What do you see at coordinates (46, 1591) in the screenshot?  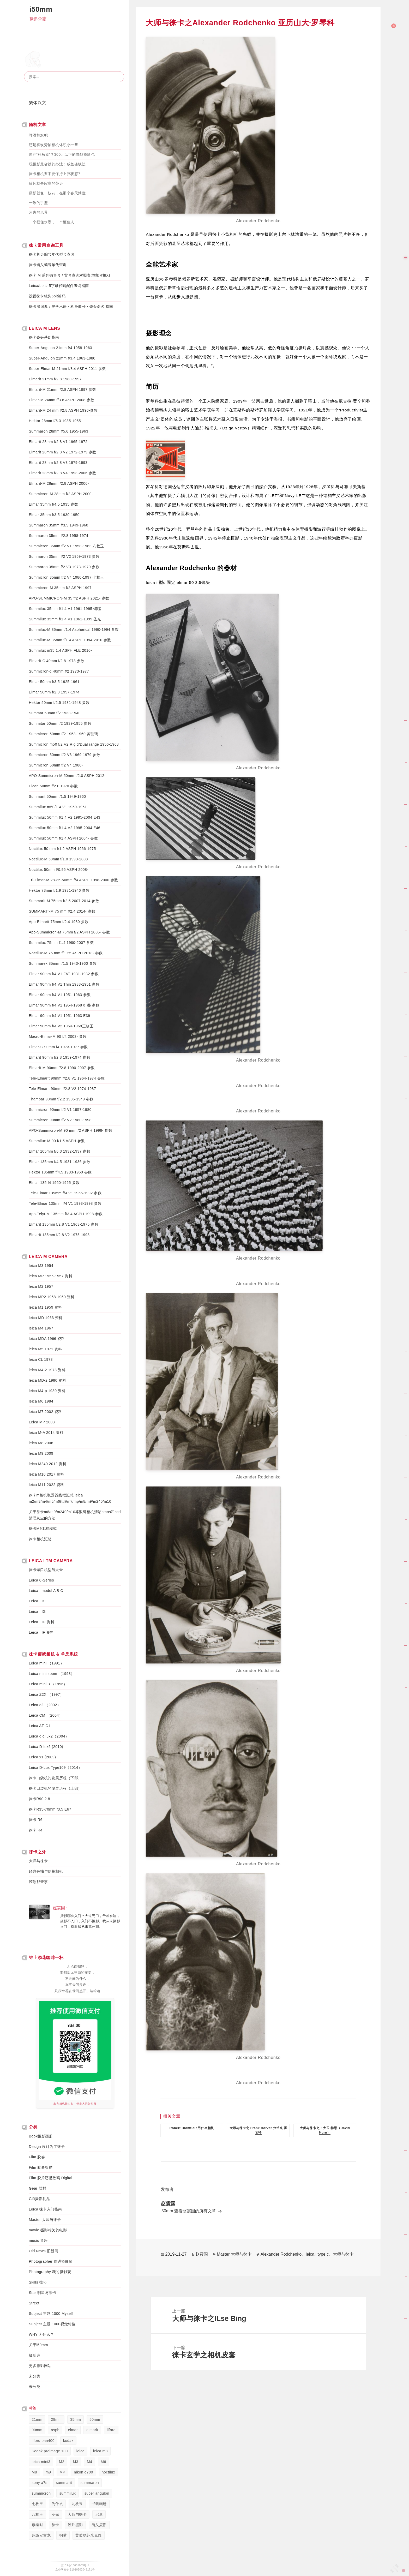 I see `Leica I model A B C` at bounding box center [46, 1591].